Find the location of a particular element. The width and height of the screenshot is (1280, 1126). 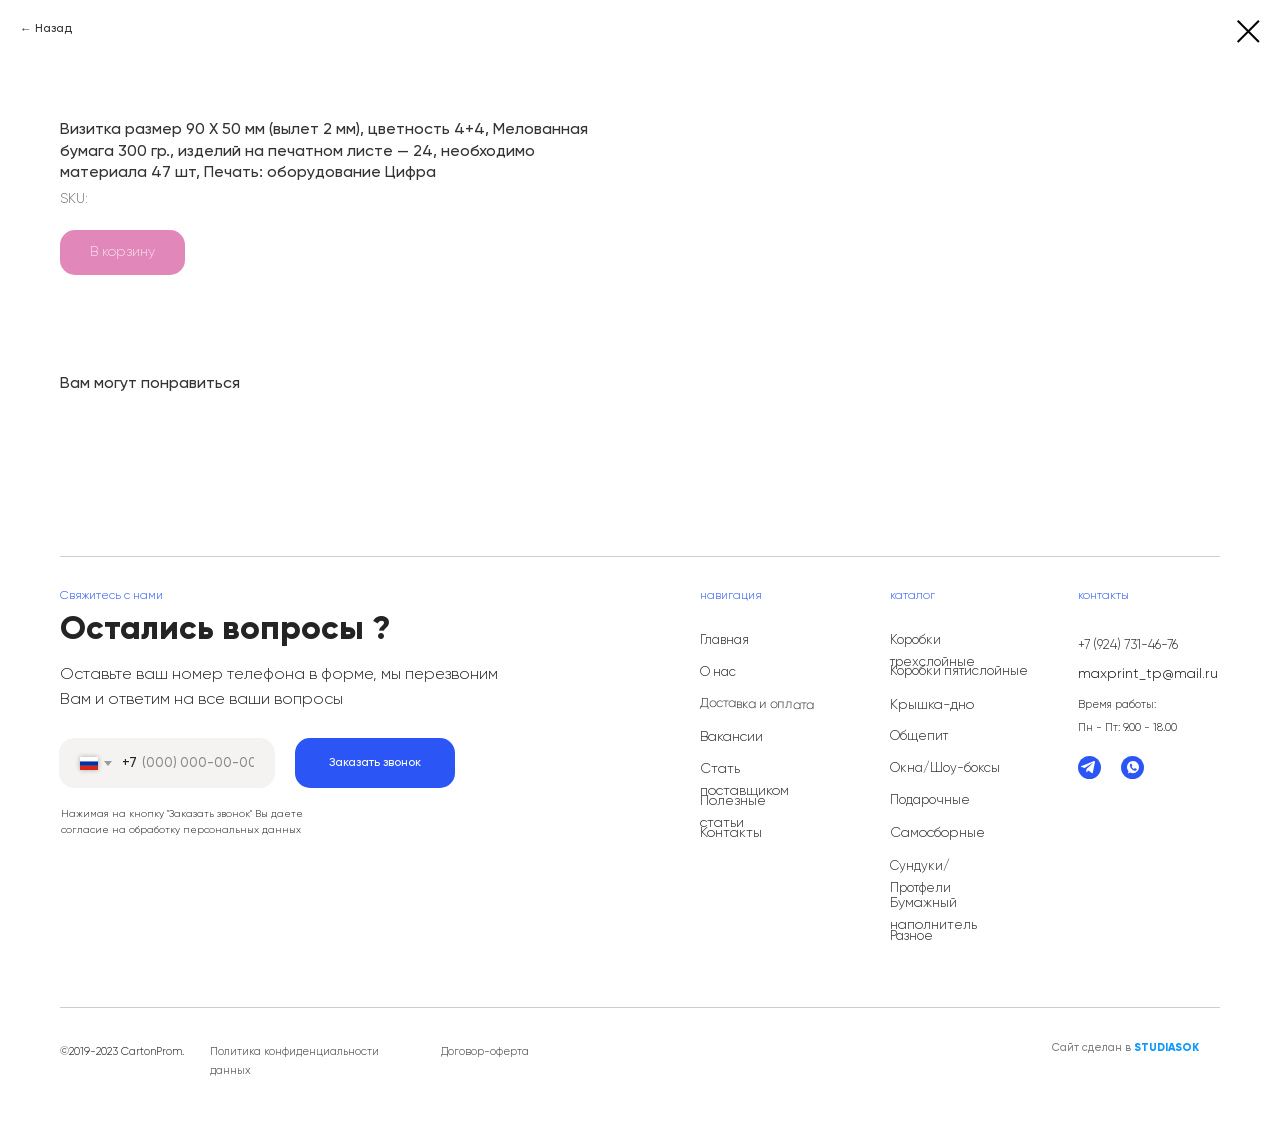

Разное is located at coordinates (911, 936).